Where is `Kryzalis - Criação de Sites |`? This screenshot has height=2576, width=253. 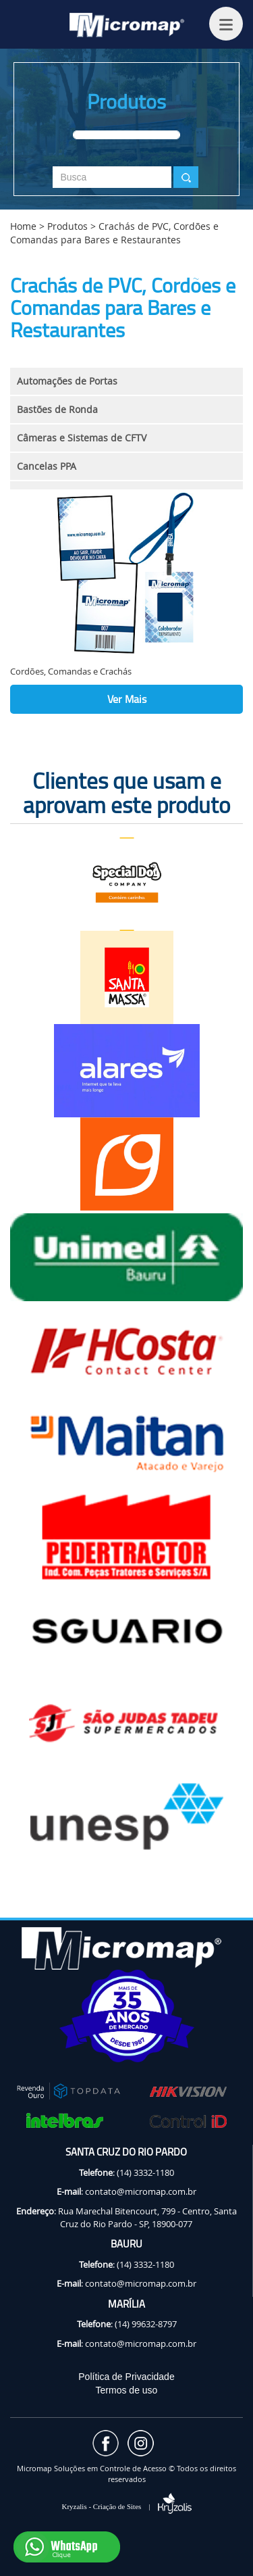
Kryzalis - Criação de Sites | is located at coordinates (126, 2506).